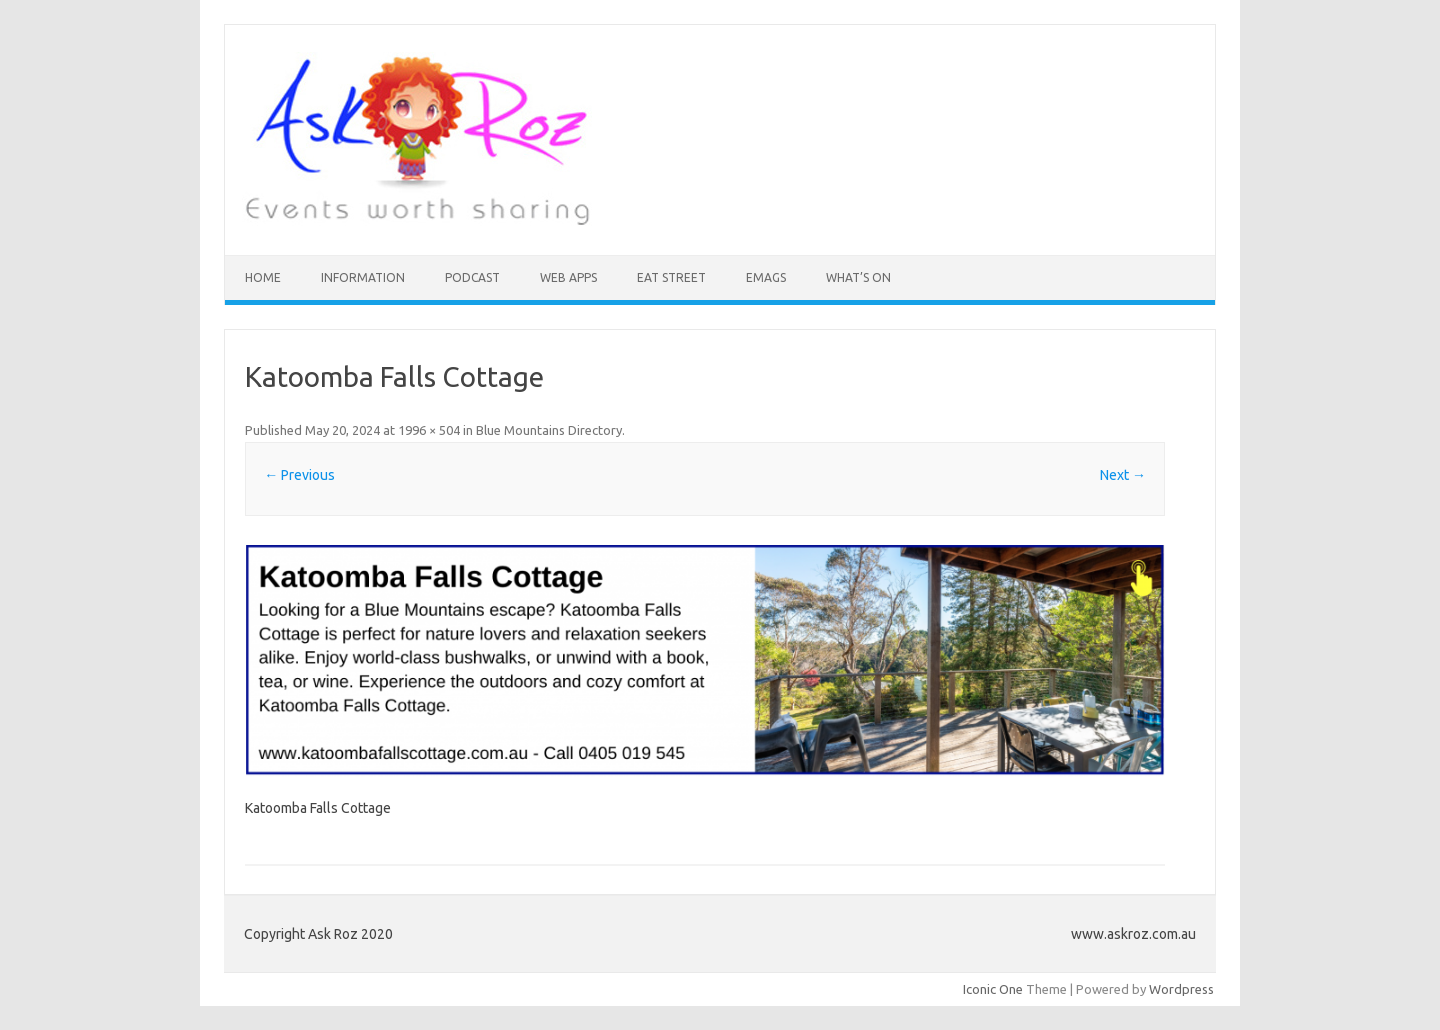 Image resolution: width=1440 pixels, height=1030 pixels. What do you see at coordinates (993, 989) in the screenshot?
I see `Iconic One` at bounding box center [993, 989].